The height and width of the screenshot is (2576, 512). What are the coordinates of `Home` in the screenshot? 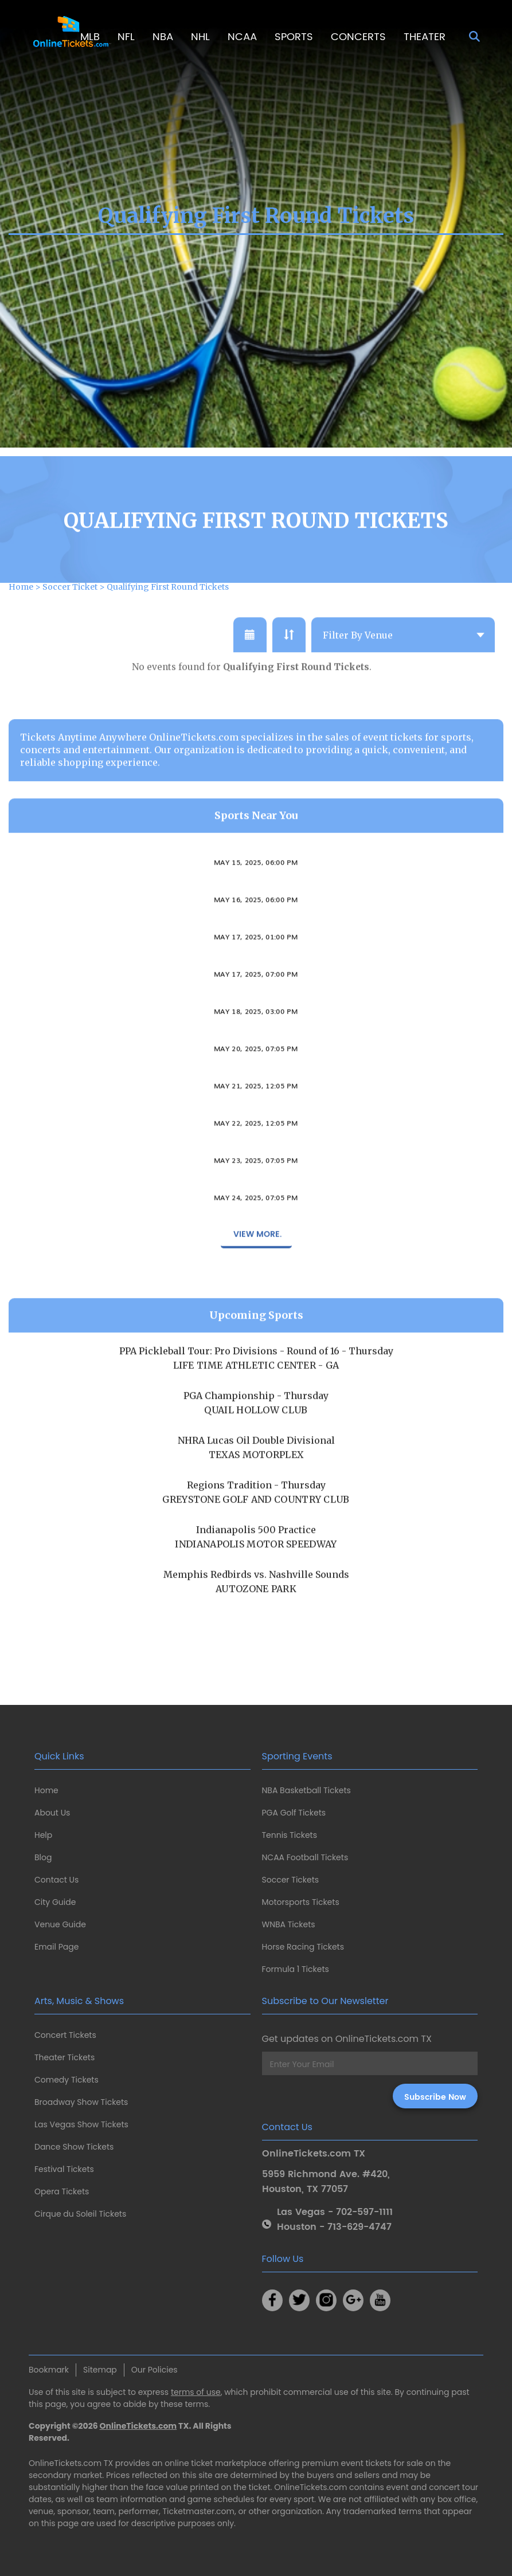 It's located at (46, 1790).